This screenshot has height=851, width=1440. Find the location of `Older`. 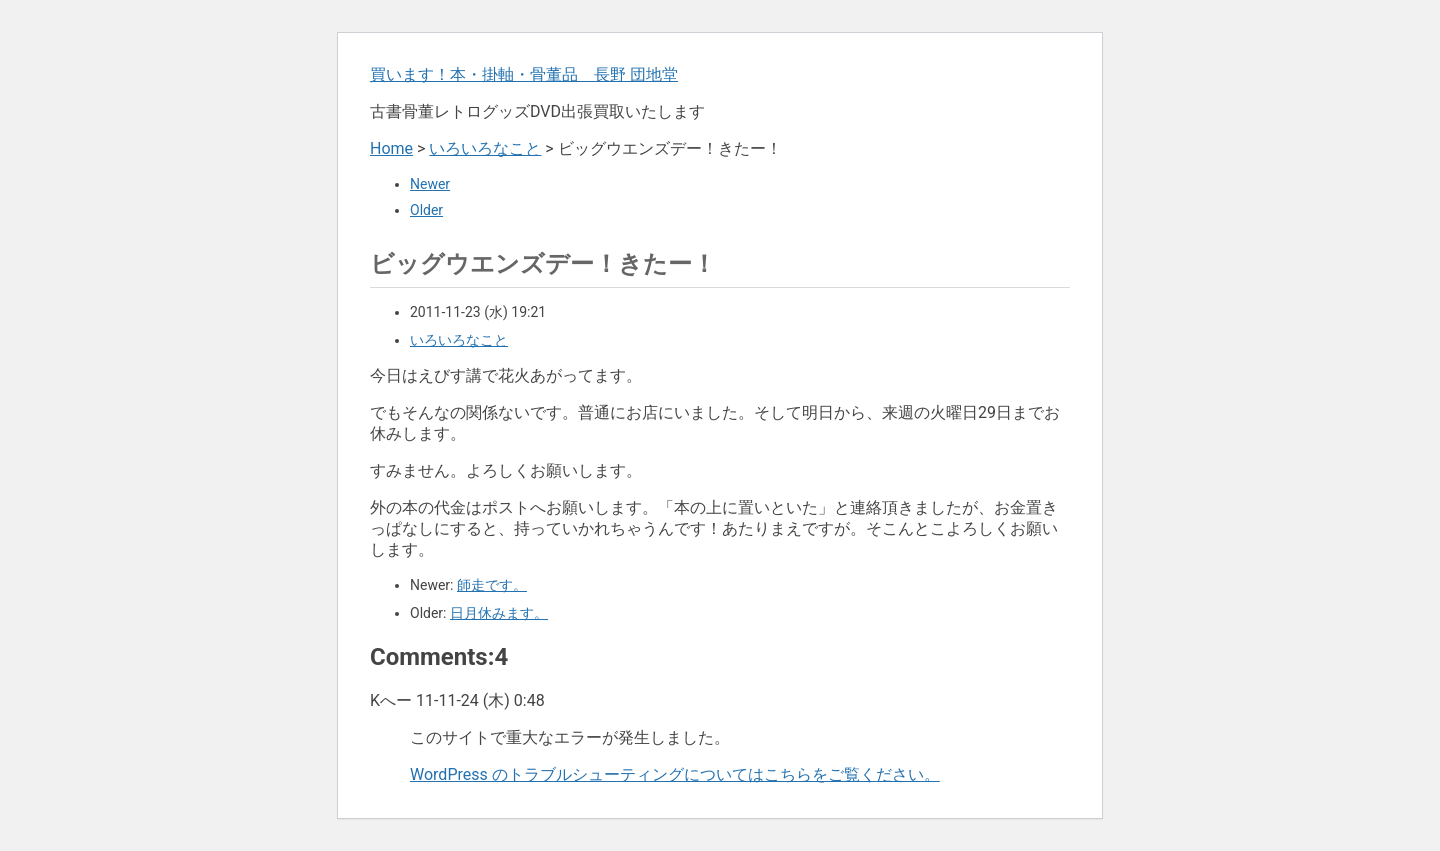

Older is located at coordinates (426, 210).